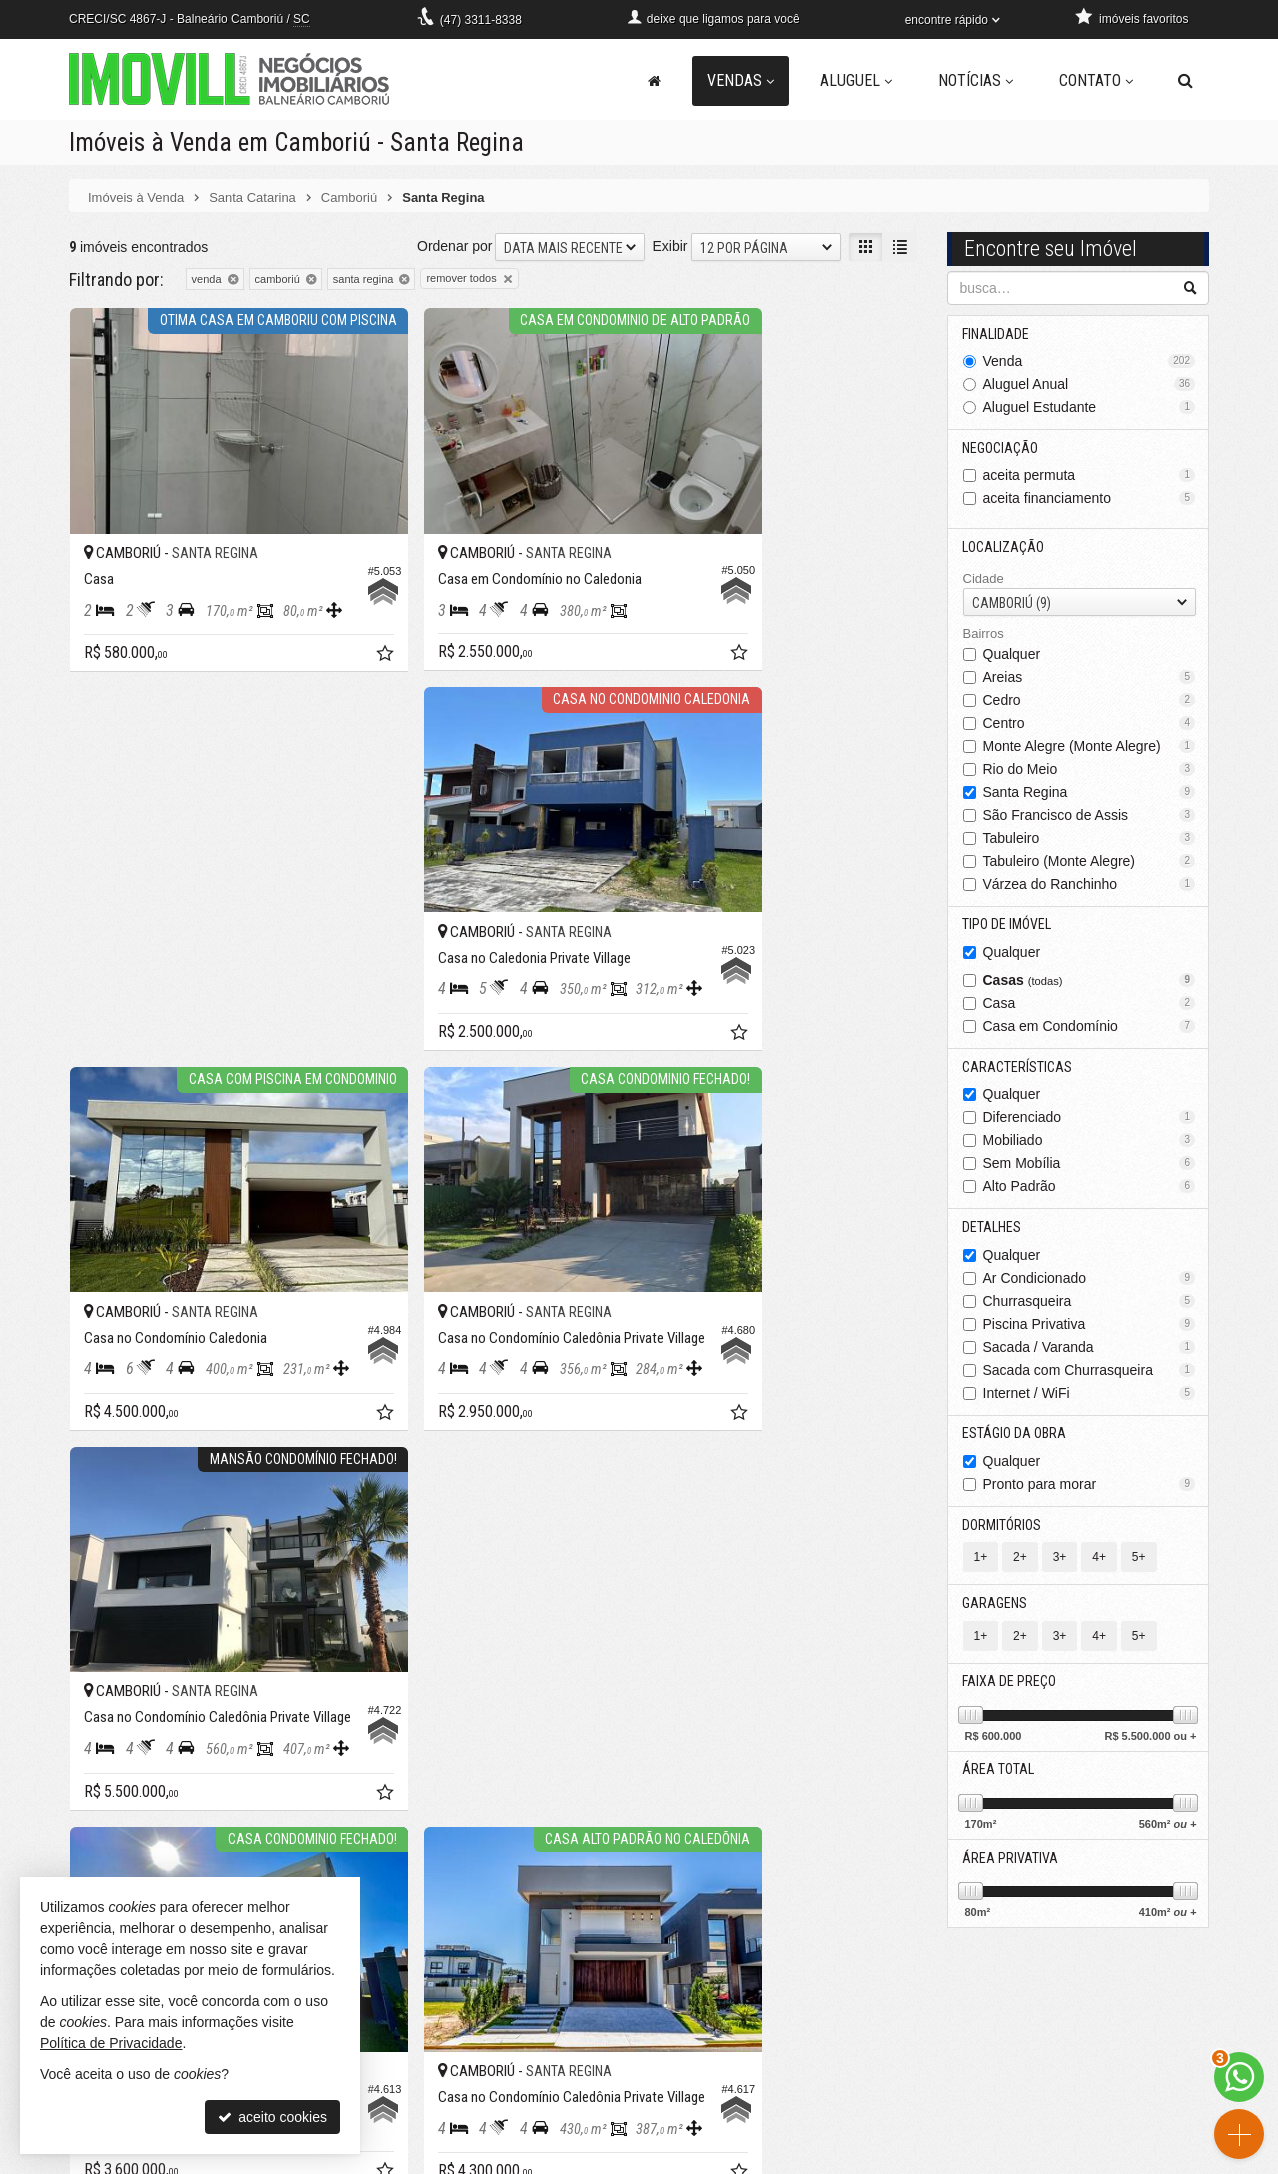 The image size is (1278, 2174). I want to click on Alto Padrão, so click(1089, 1189).